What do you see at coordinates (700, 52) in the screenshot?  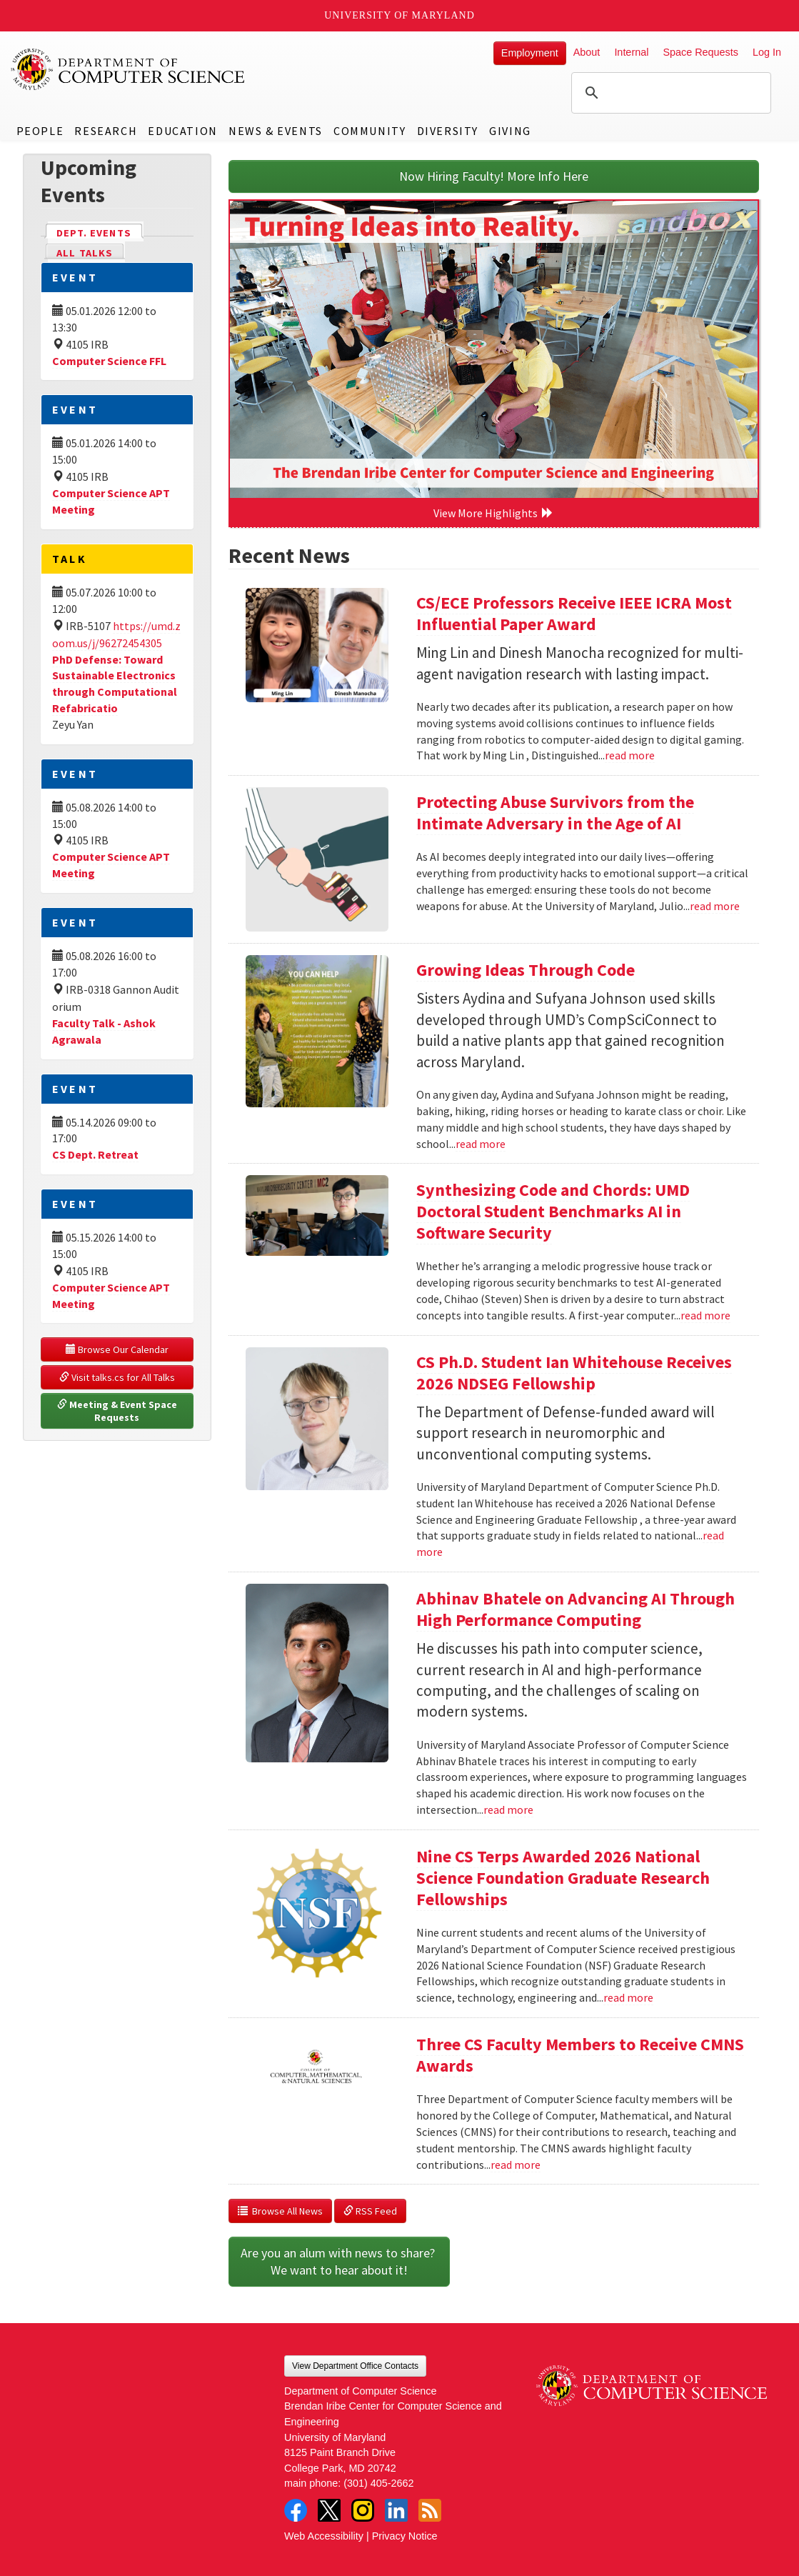 I see `Space Requests` at bounding box center [700, 52].